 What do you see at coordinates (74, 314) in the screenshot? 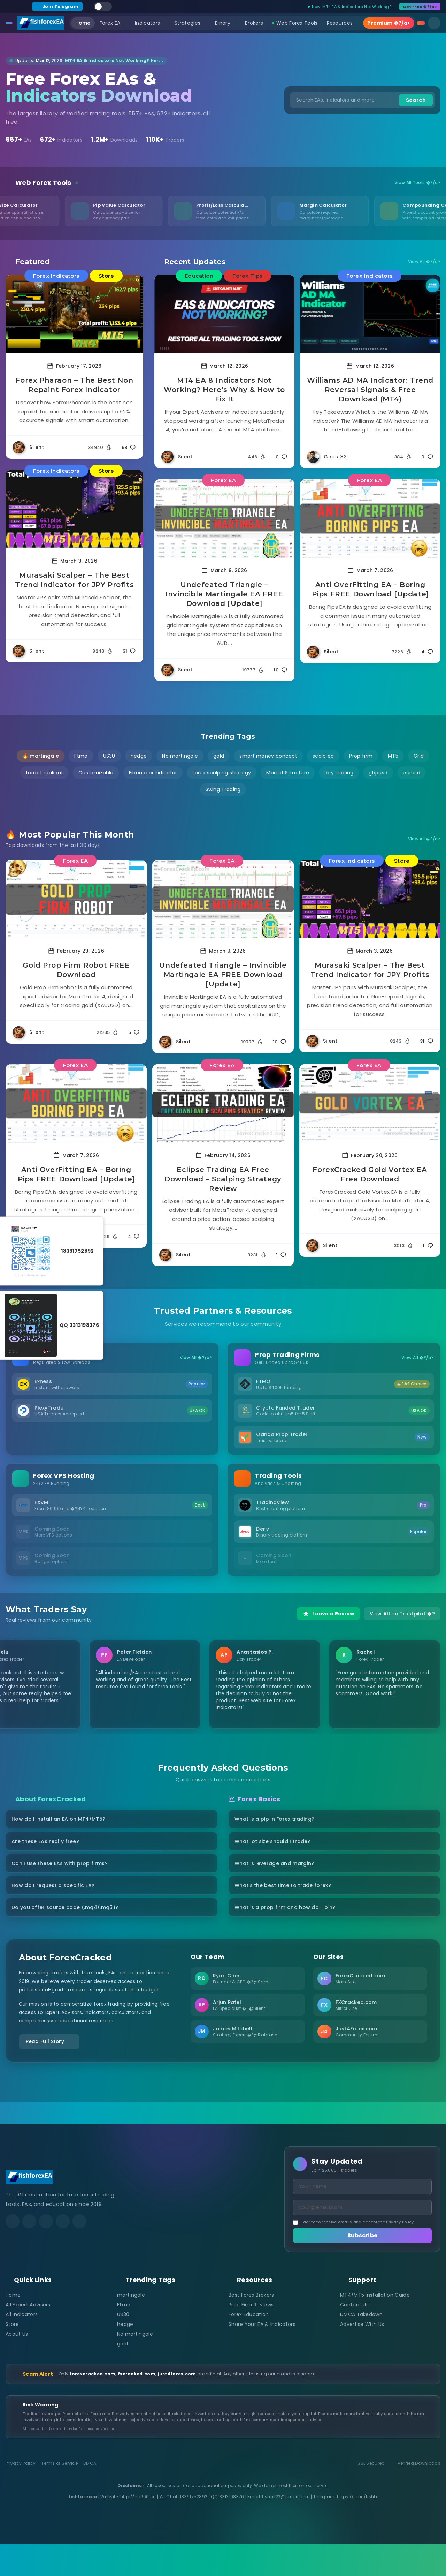
I see `[Read more about Forex Pharaon – The Best Non Repaint Forex Indicator]` at bounding box center [74, 314].